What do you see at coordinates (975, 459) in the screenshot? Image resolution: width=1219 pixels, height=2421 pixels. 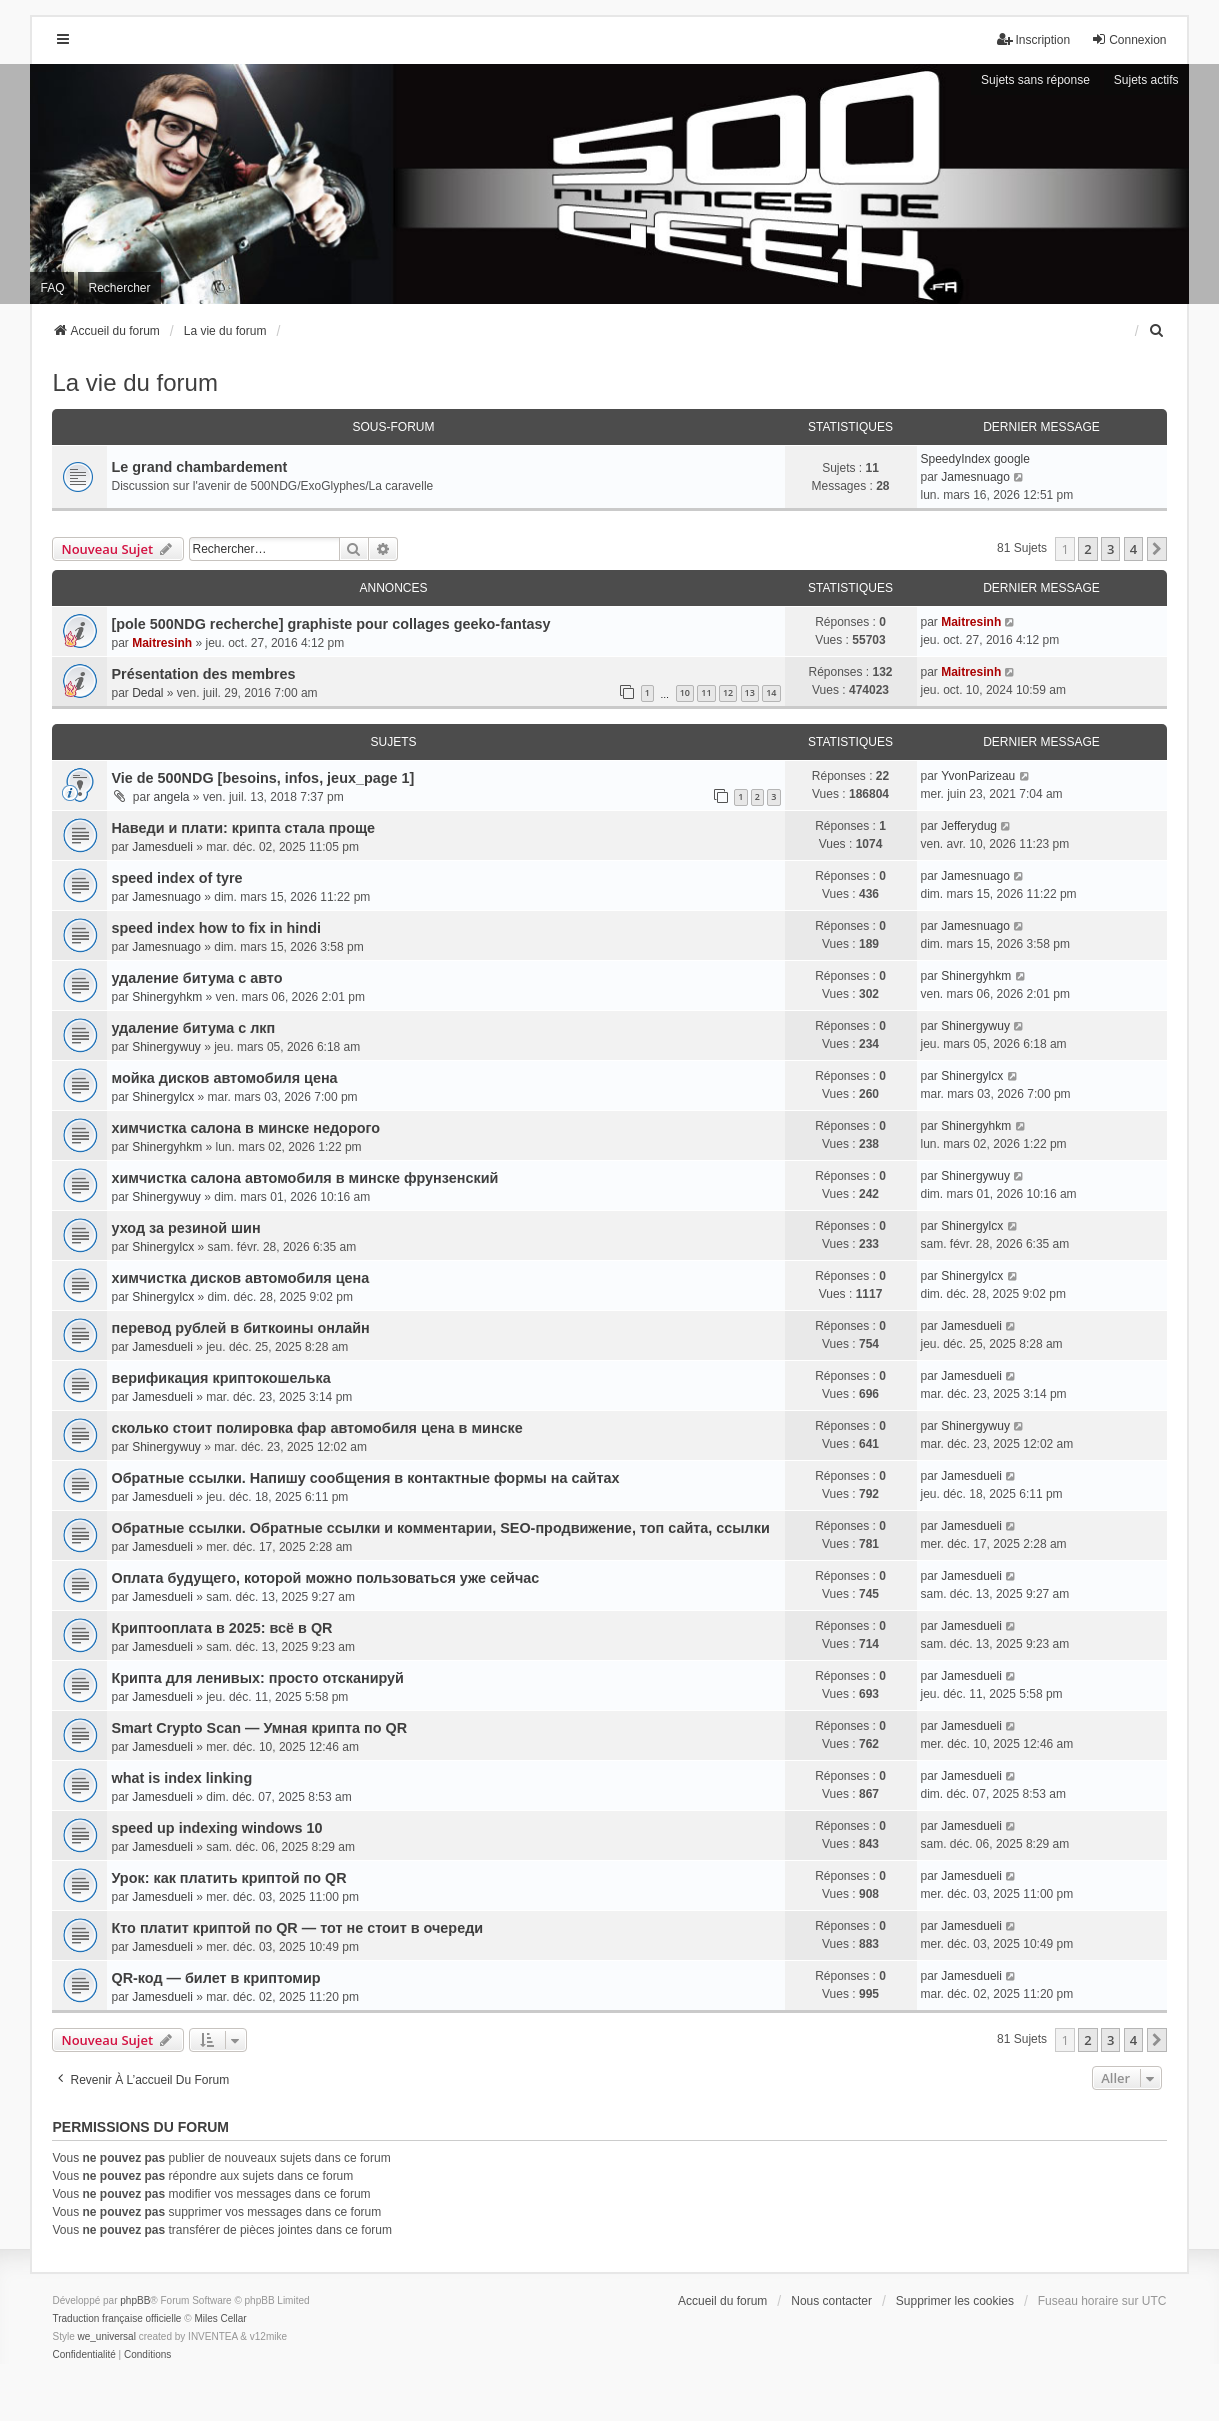 I see `SpeedyIndex google` at bounding box center [975, 459].